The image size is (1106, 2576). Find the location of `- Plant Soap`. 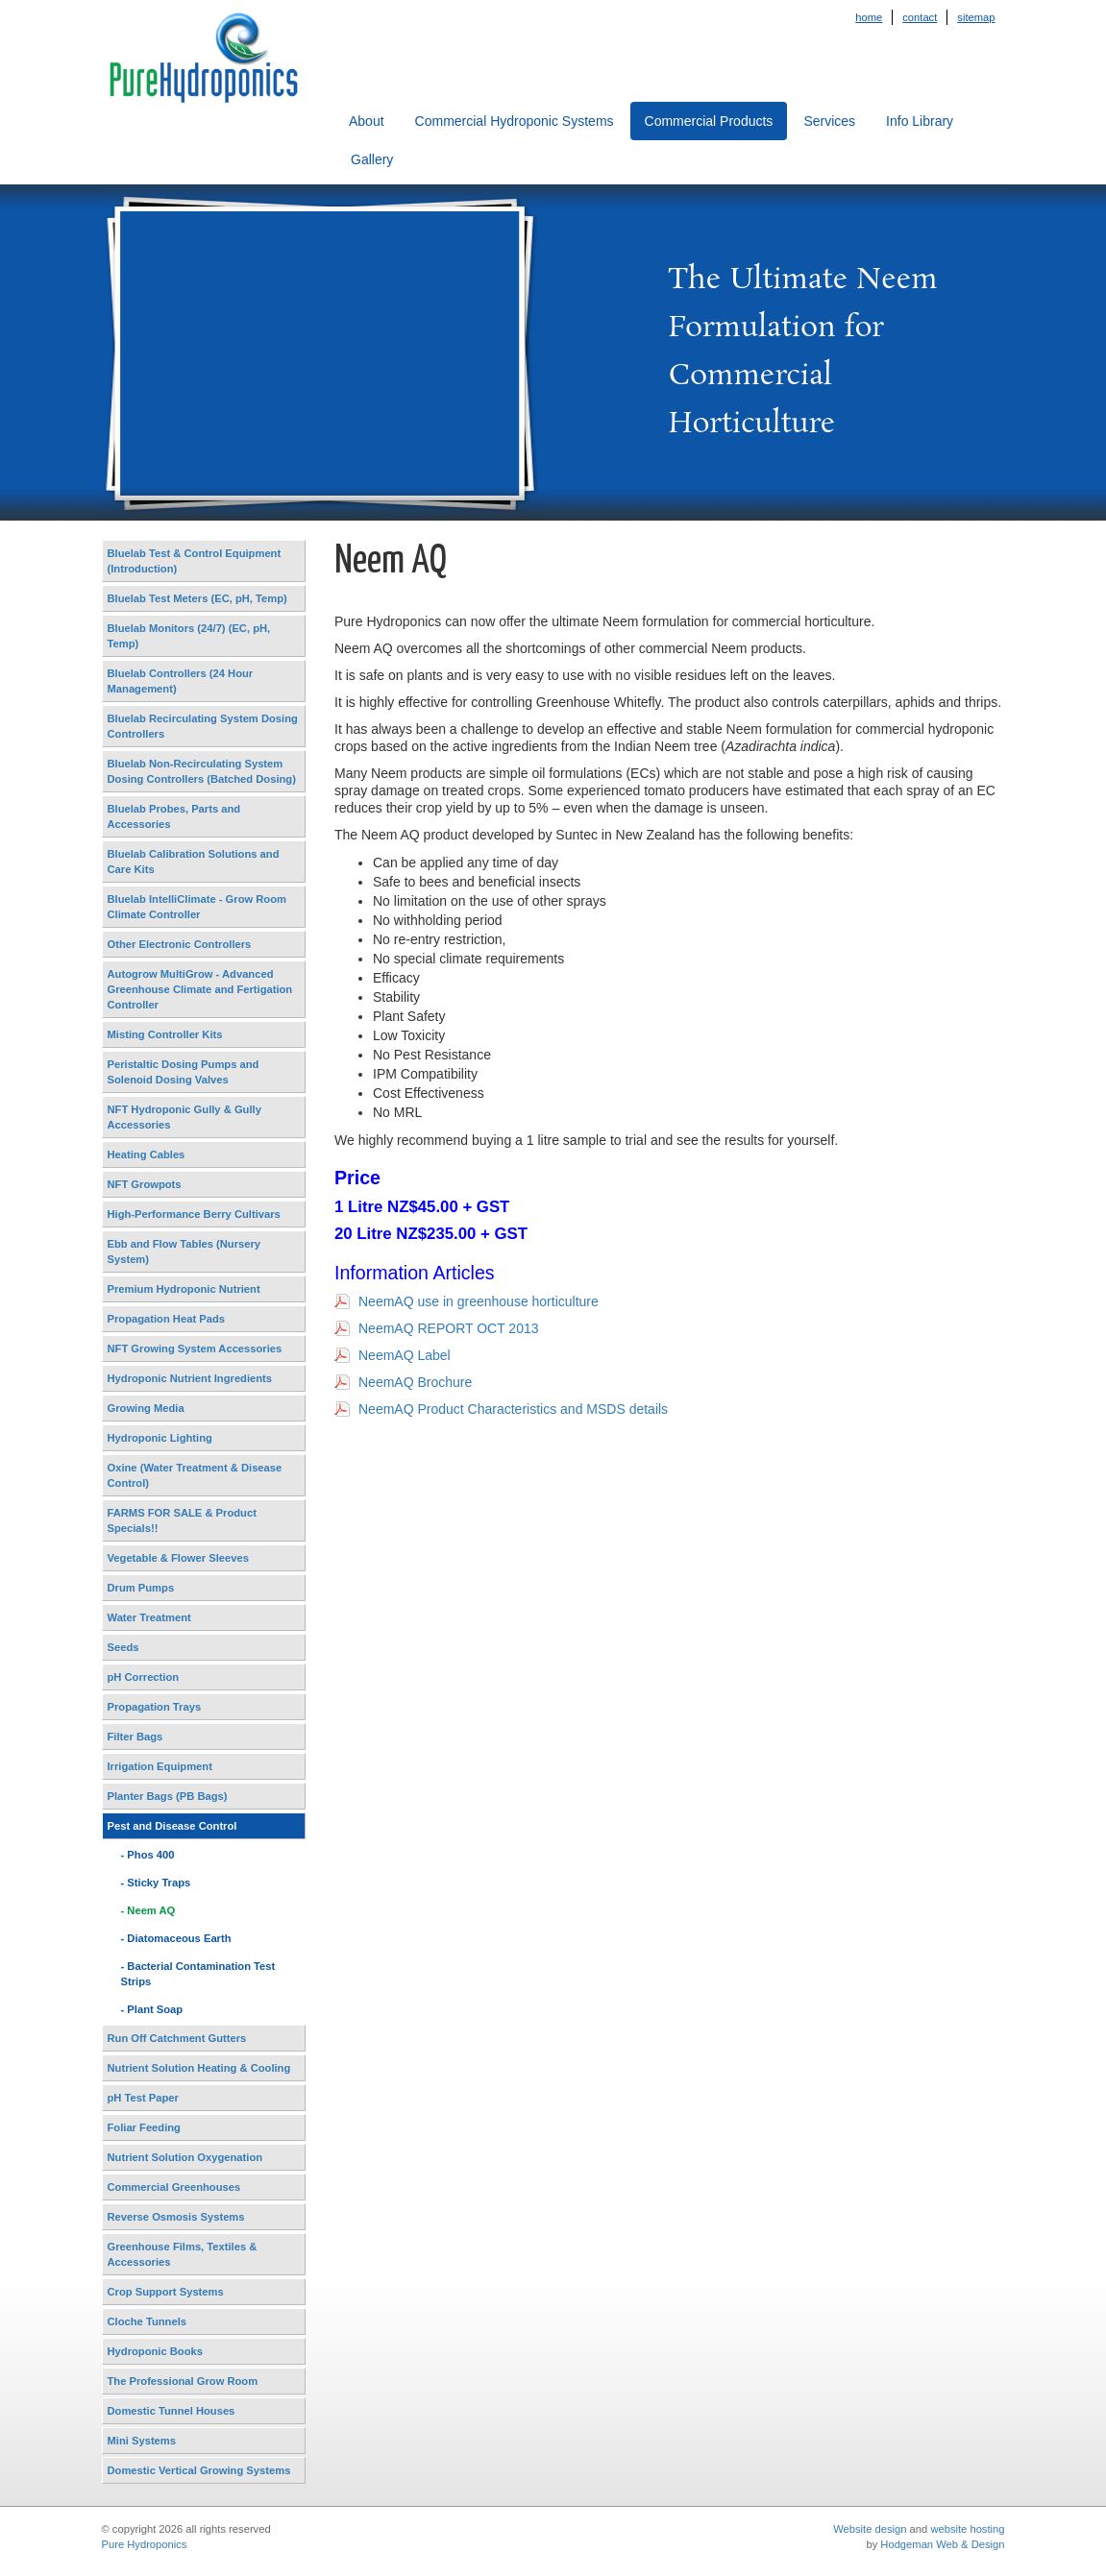

- Plant Soap is located at coordinates (152, 2009).